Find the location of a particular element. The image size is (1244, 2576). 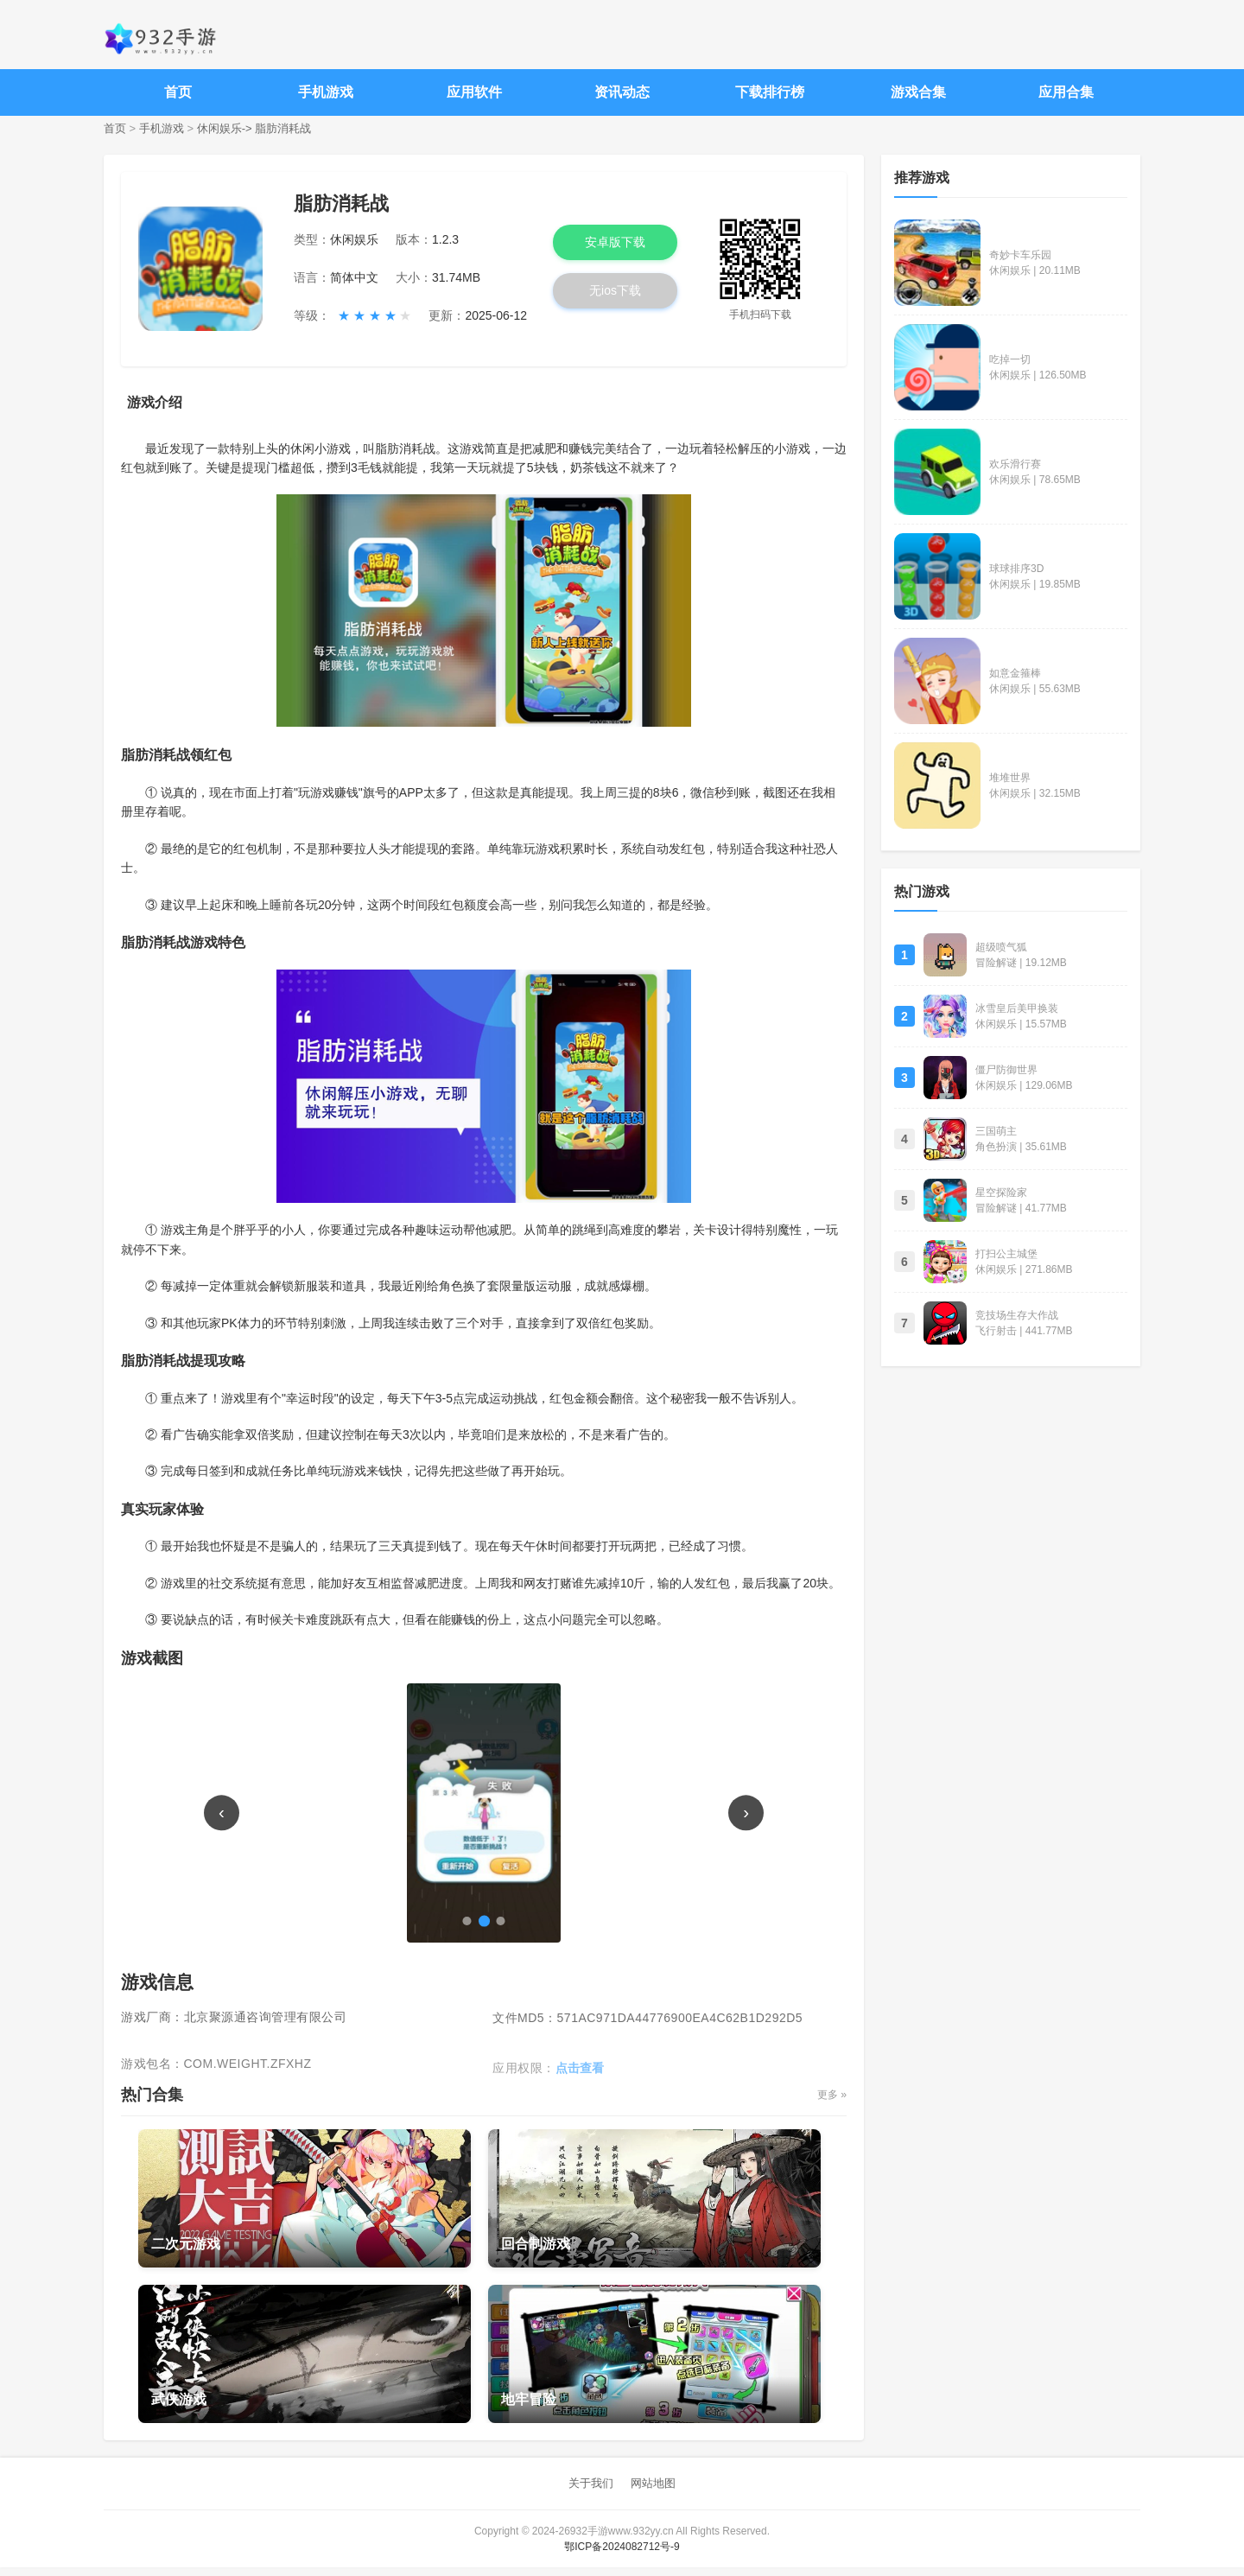

关于我们 is located at coordinates (590, 2492).